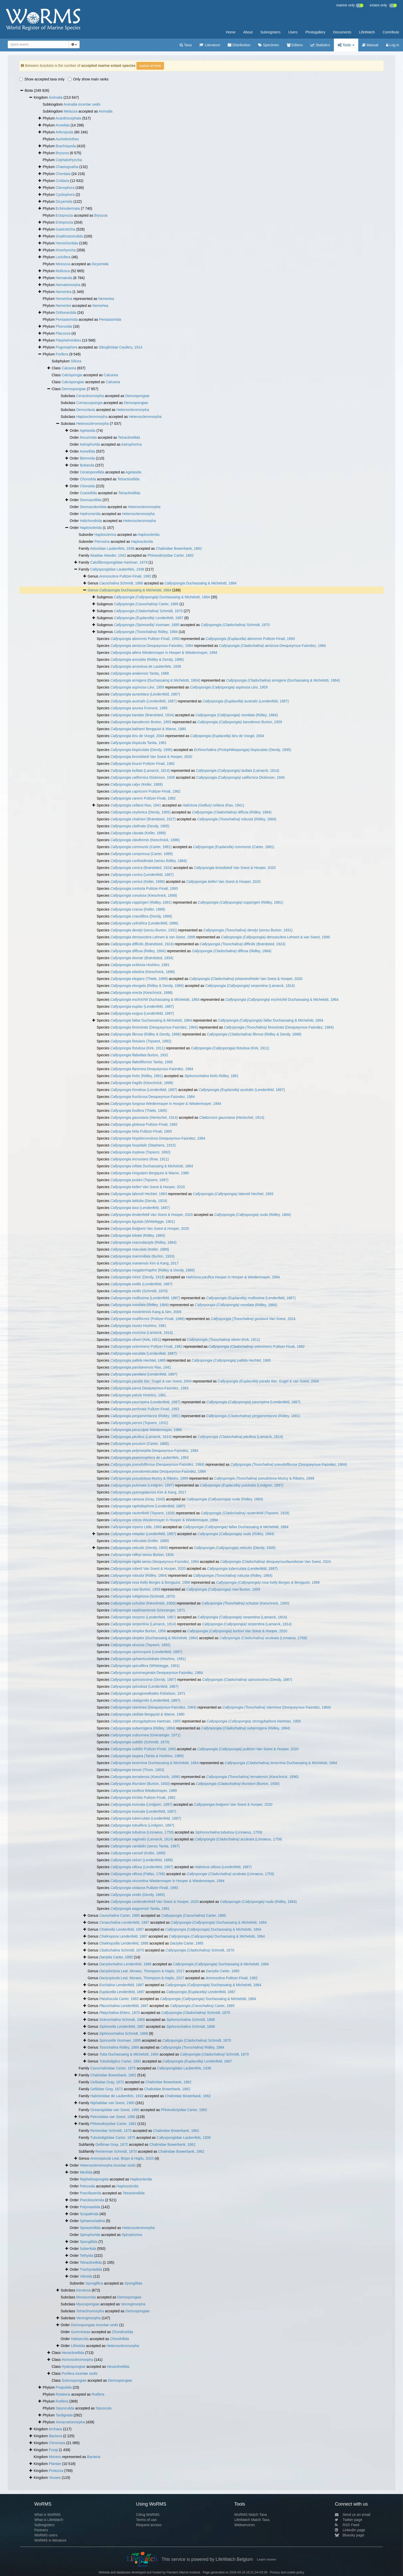 The image size is (403, 2576). I want to click on Orthonectida, so click(66, 312).